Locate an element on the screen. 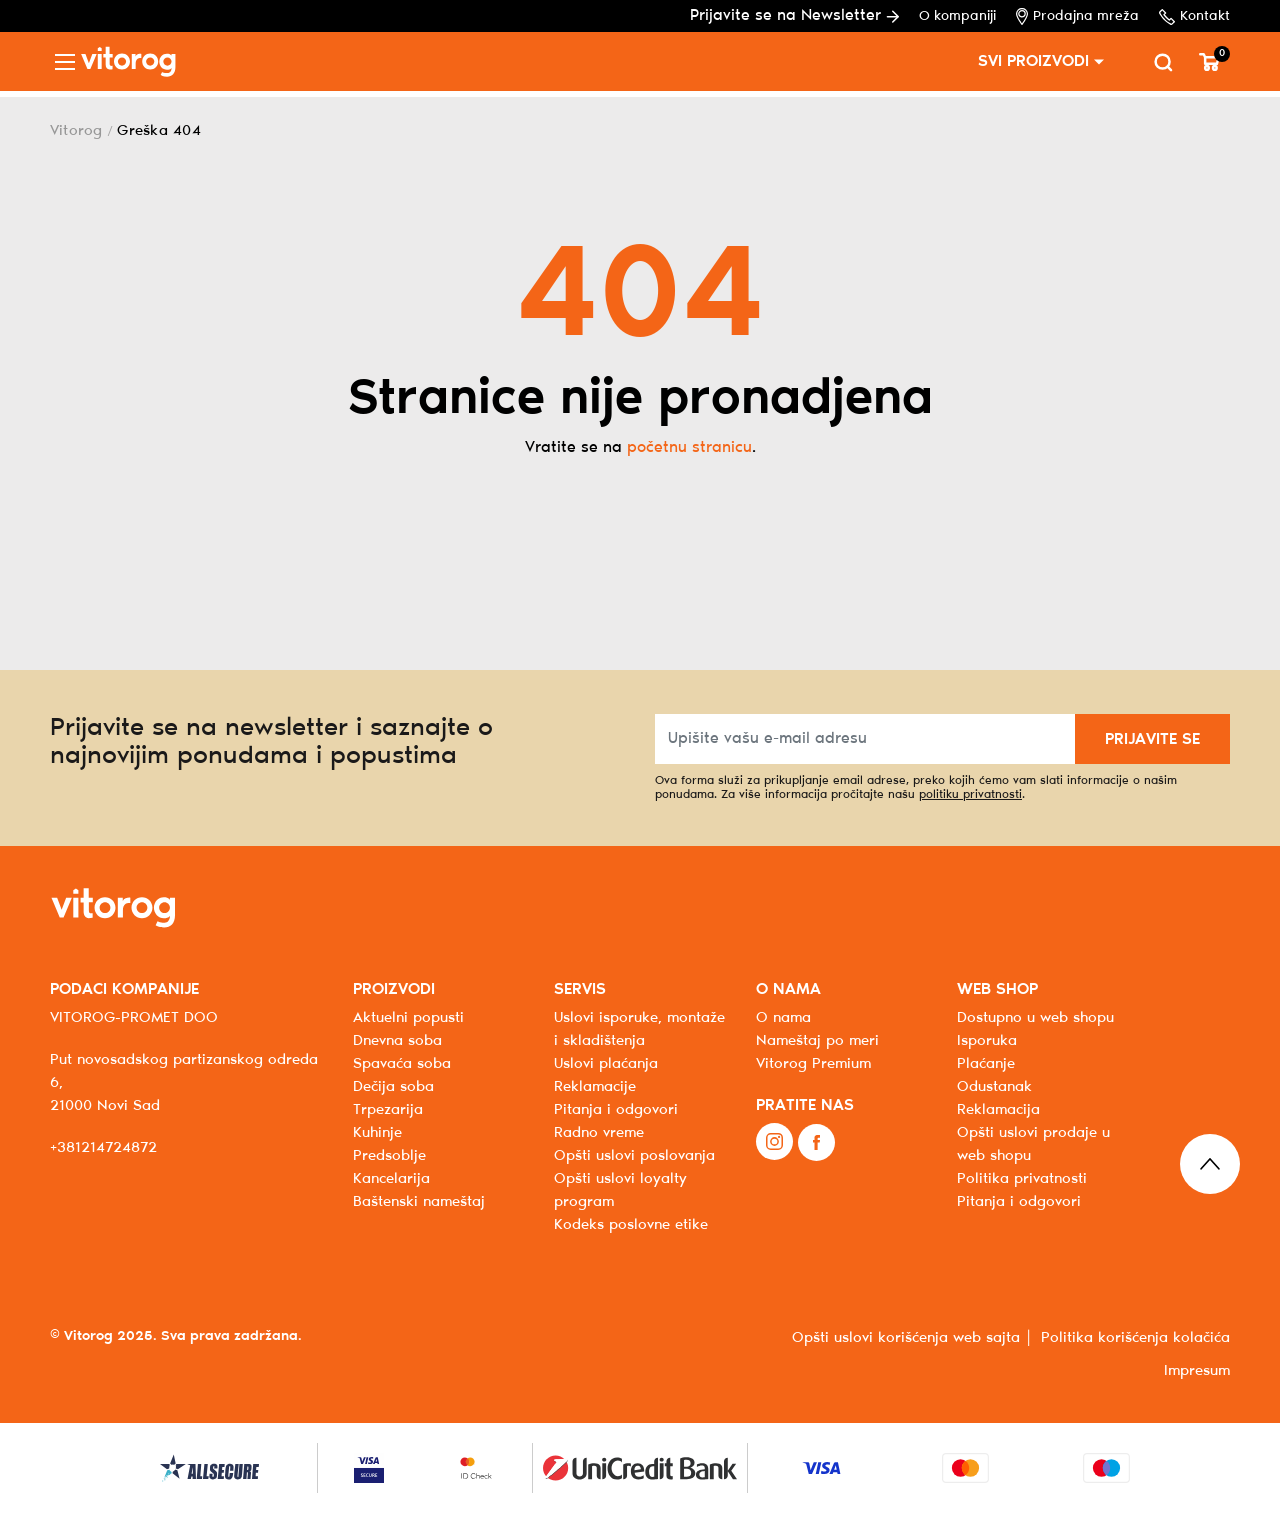  Dnevna soba is located at coordinates (397, 1041).